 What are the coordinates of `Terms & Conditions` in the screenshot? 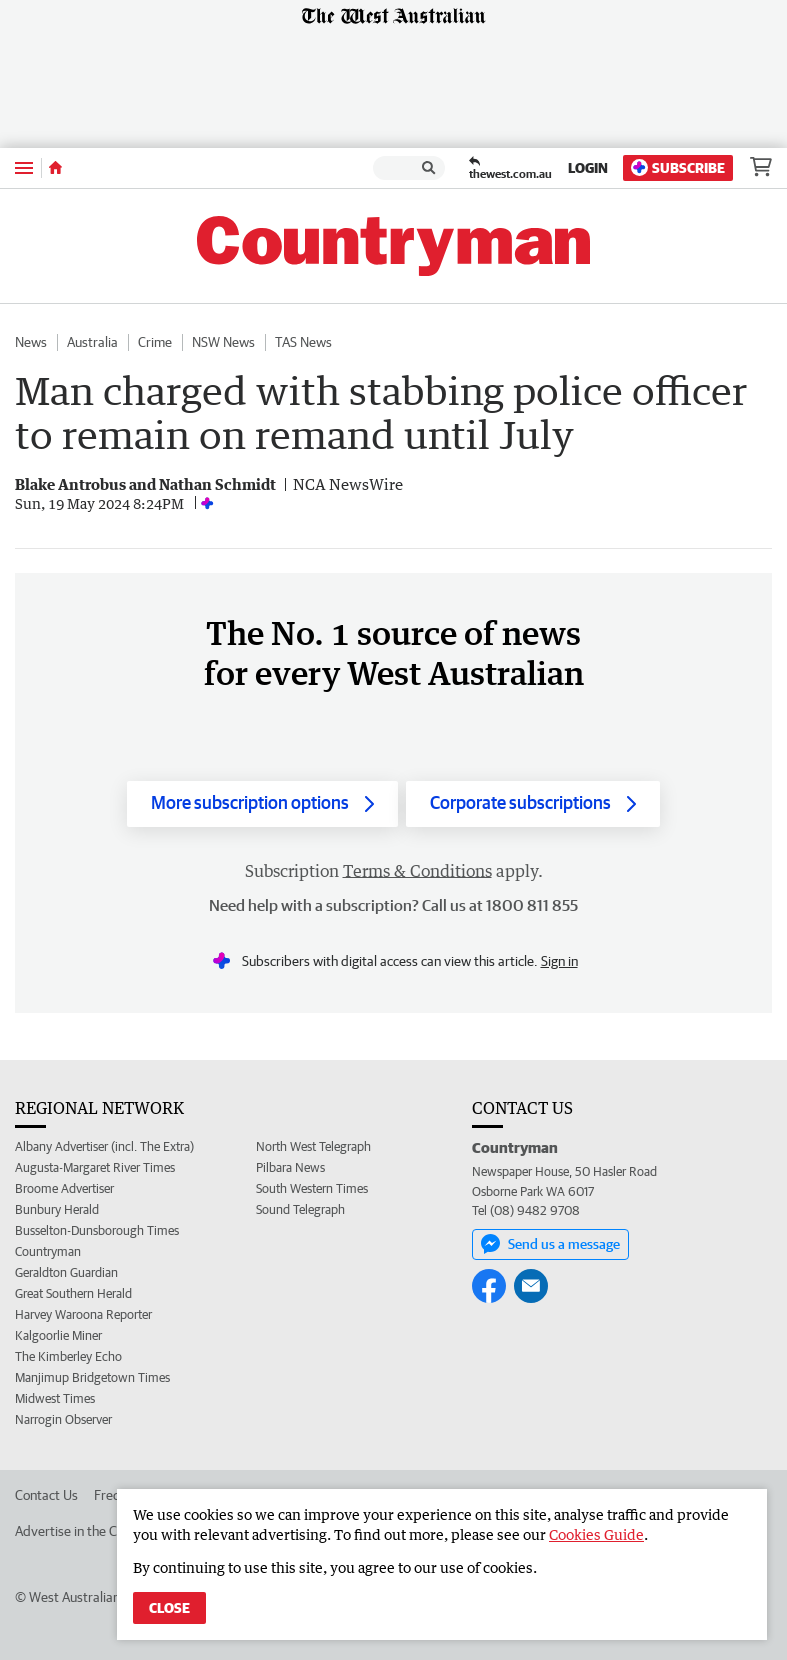 It's located at (417, 871).